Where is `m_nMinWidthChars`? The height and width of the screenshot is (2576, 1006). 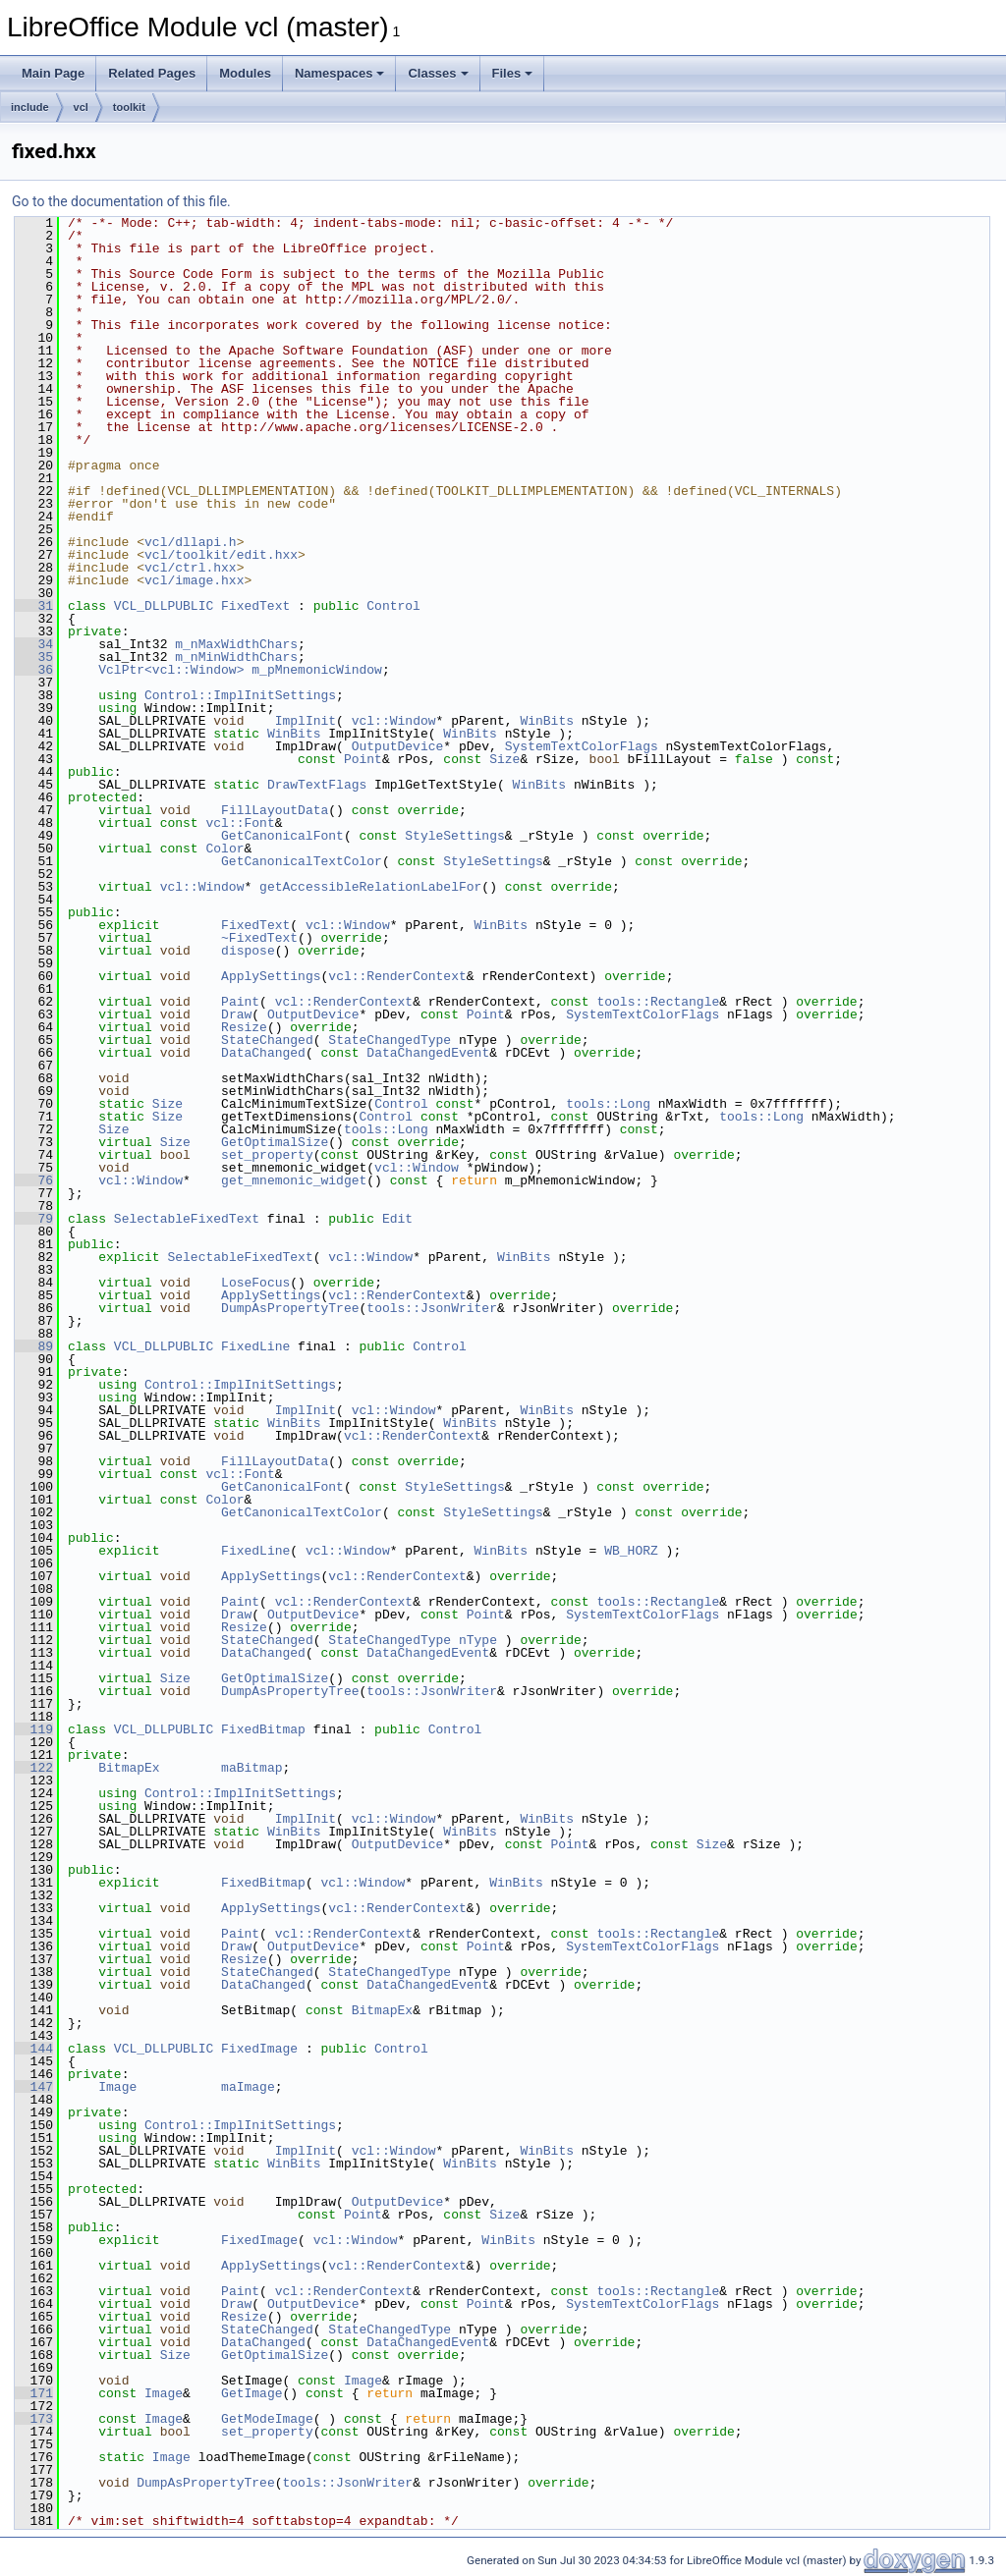
m_nMinWidthChars is located at coordinates (236, 657).